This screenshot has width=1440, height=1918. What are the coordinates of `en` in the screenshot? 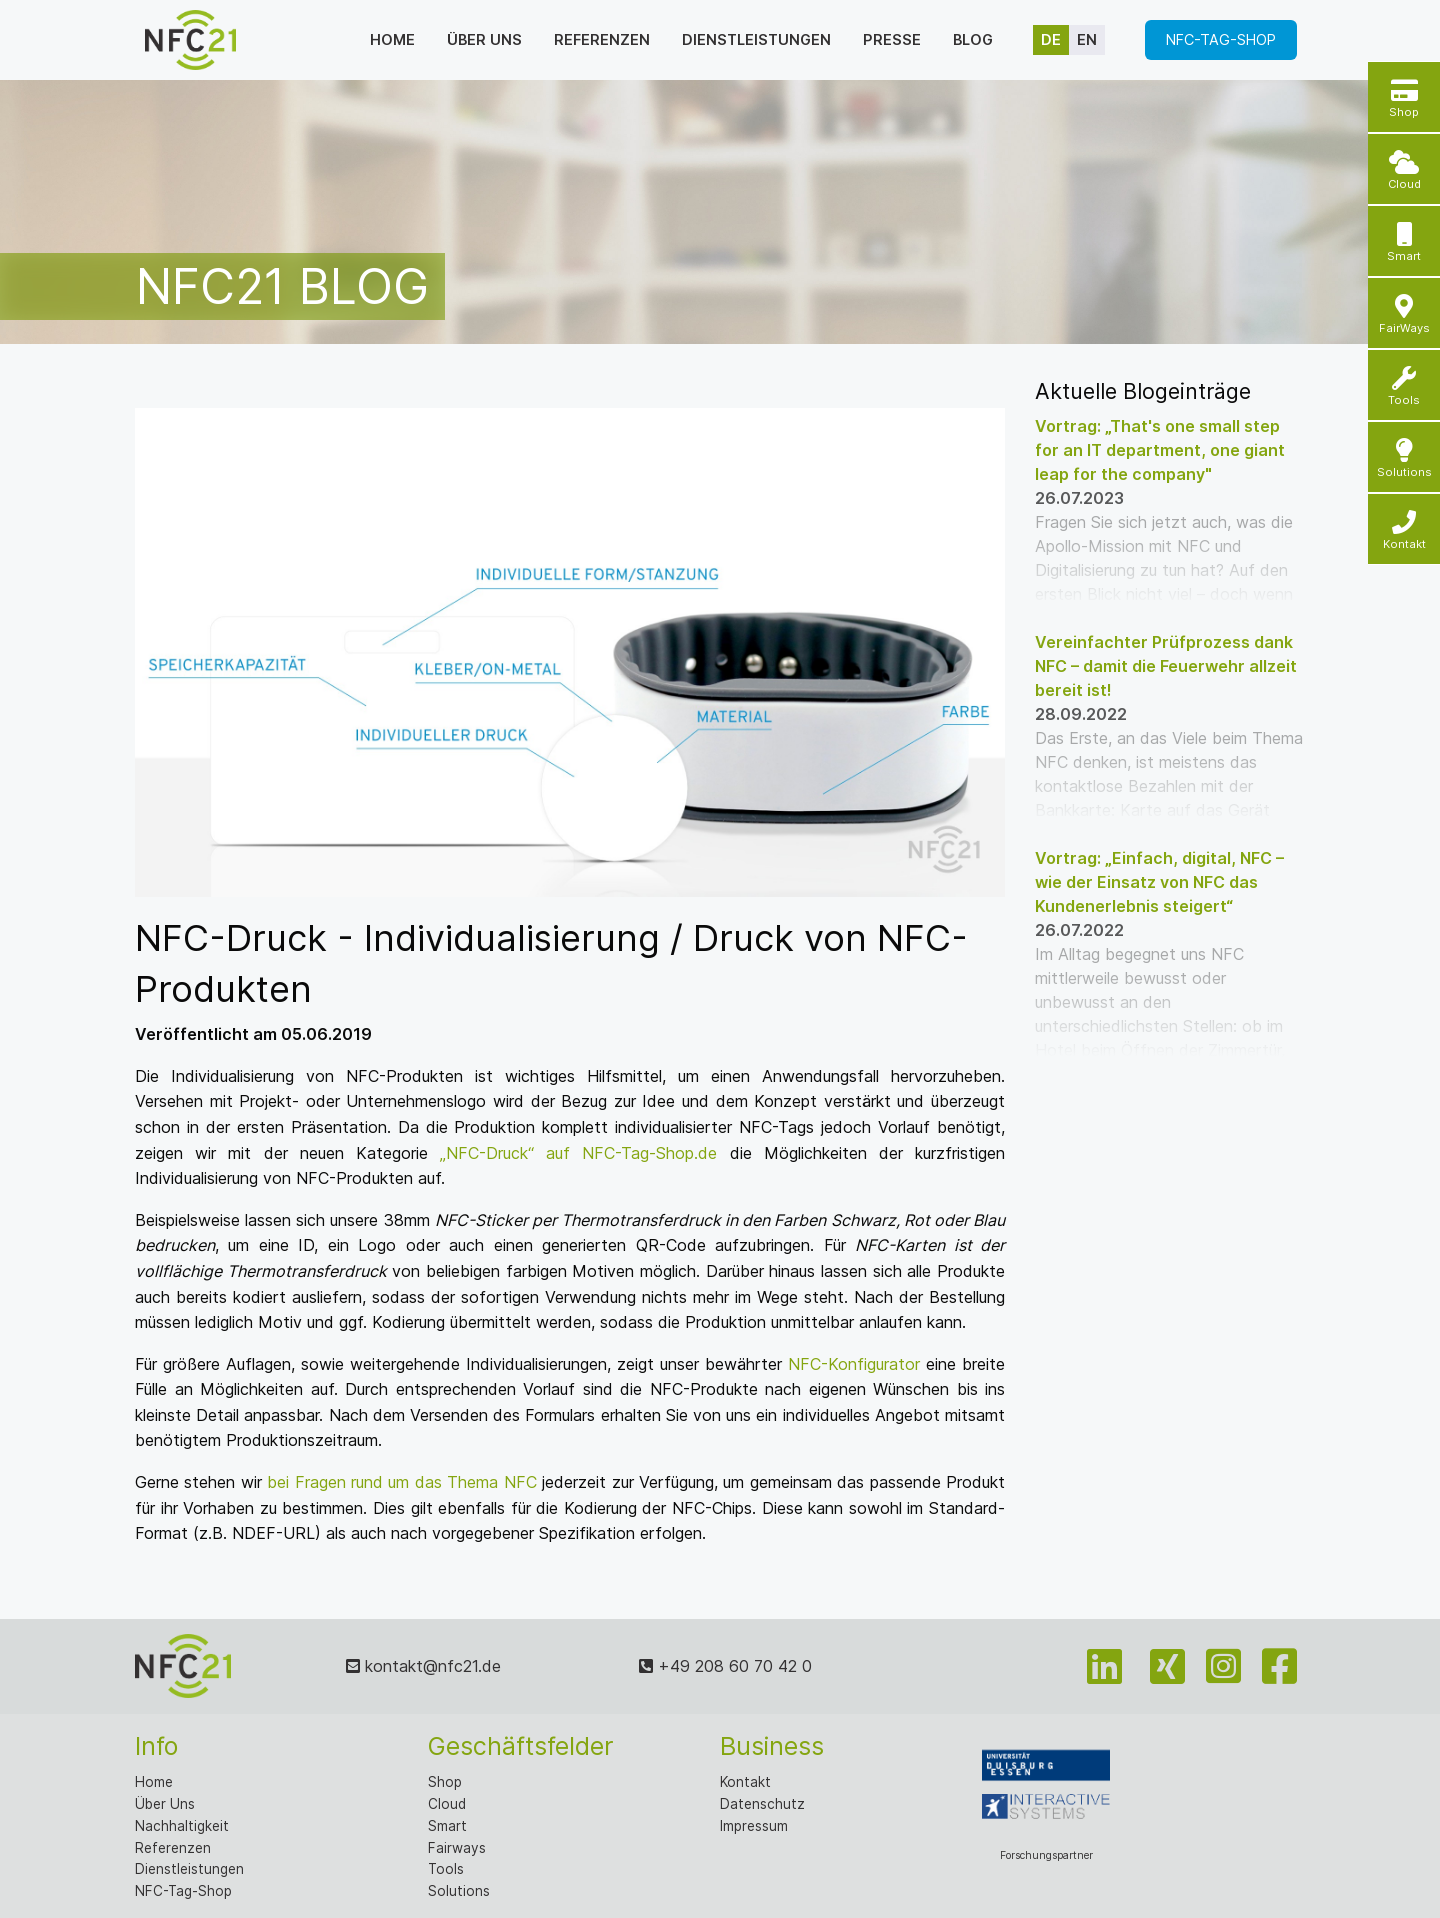 It's located at (1087, 39).